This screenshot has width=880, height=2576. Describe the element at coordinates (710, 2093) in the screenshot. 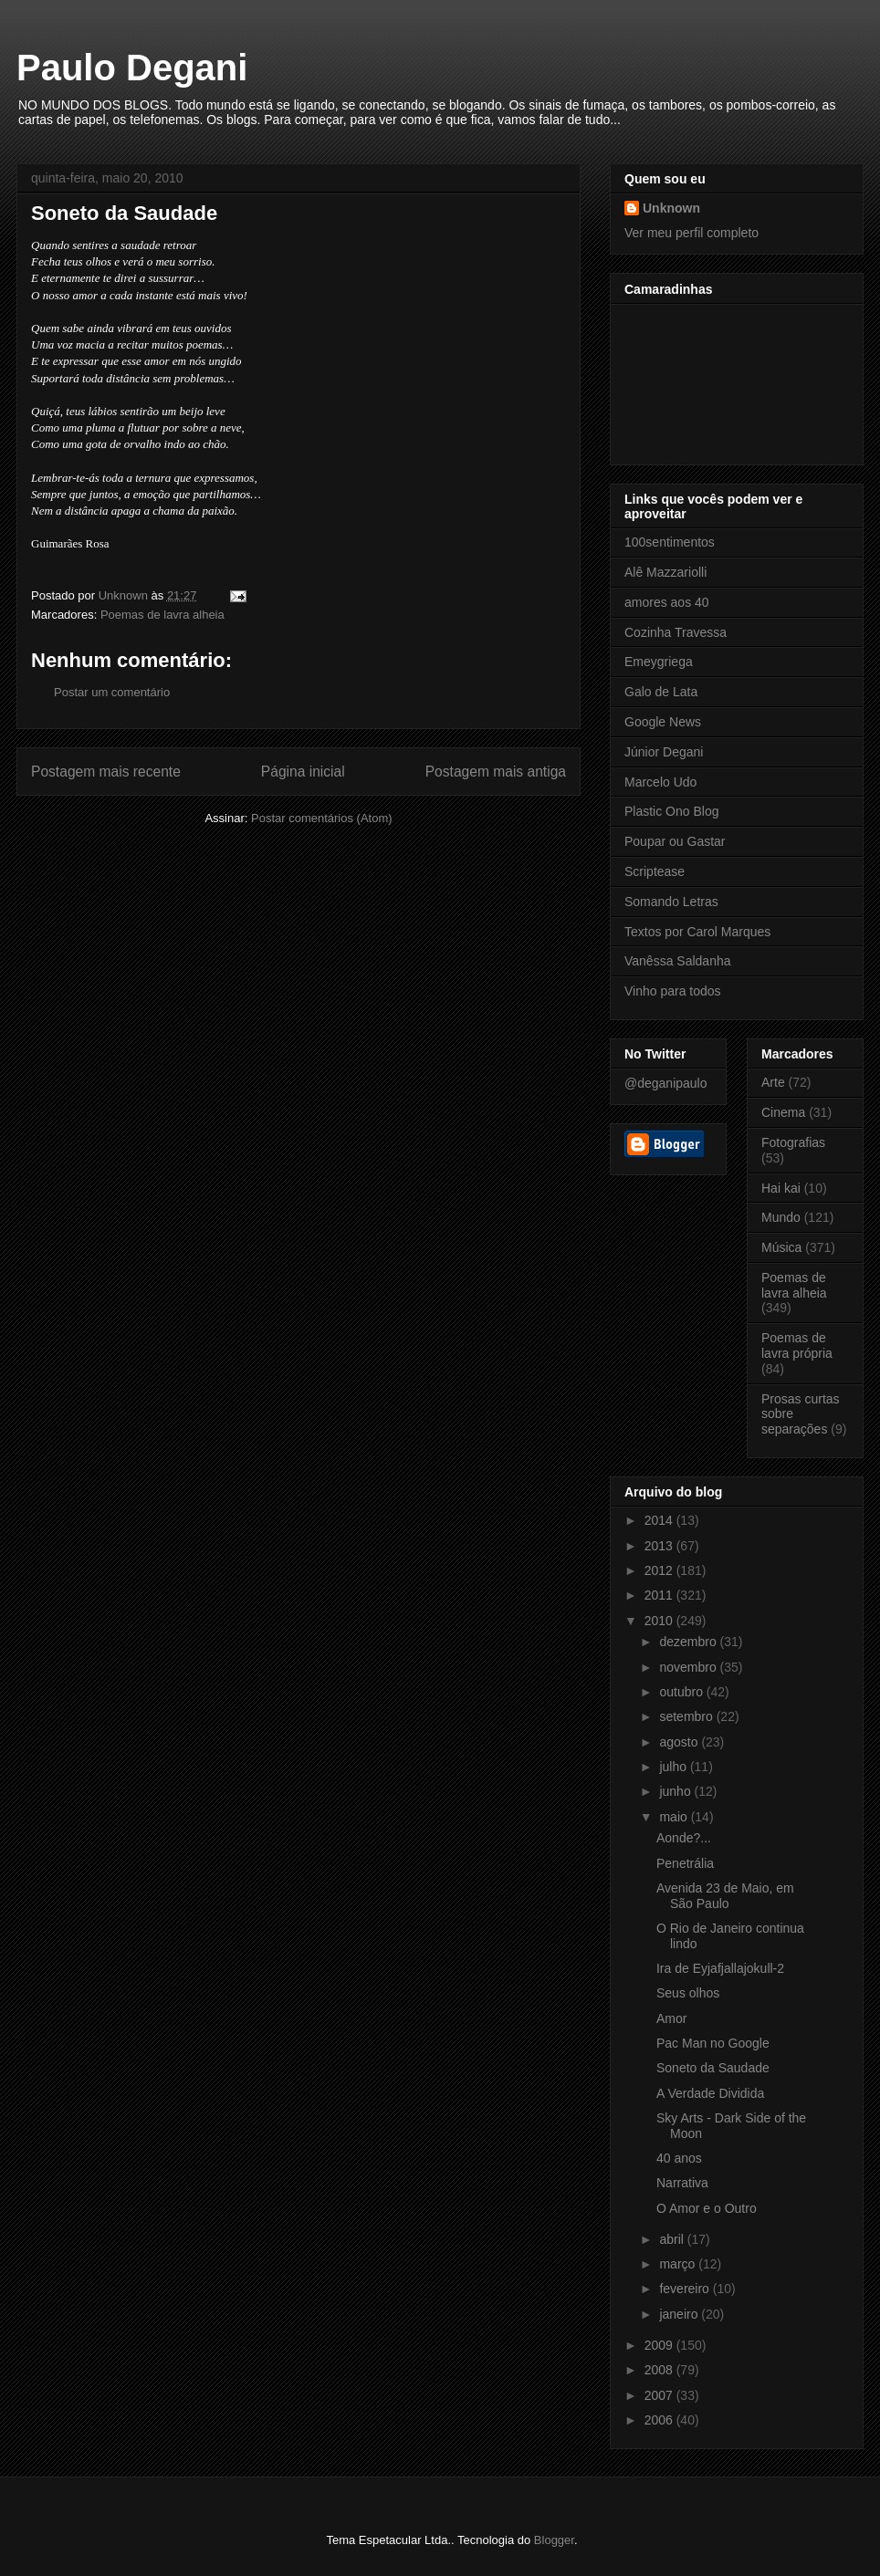

I see `A Verdade Dividida` at that location.